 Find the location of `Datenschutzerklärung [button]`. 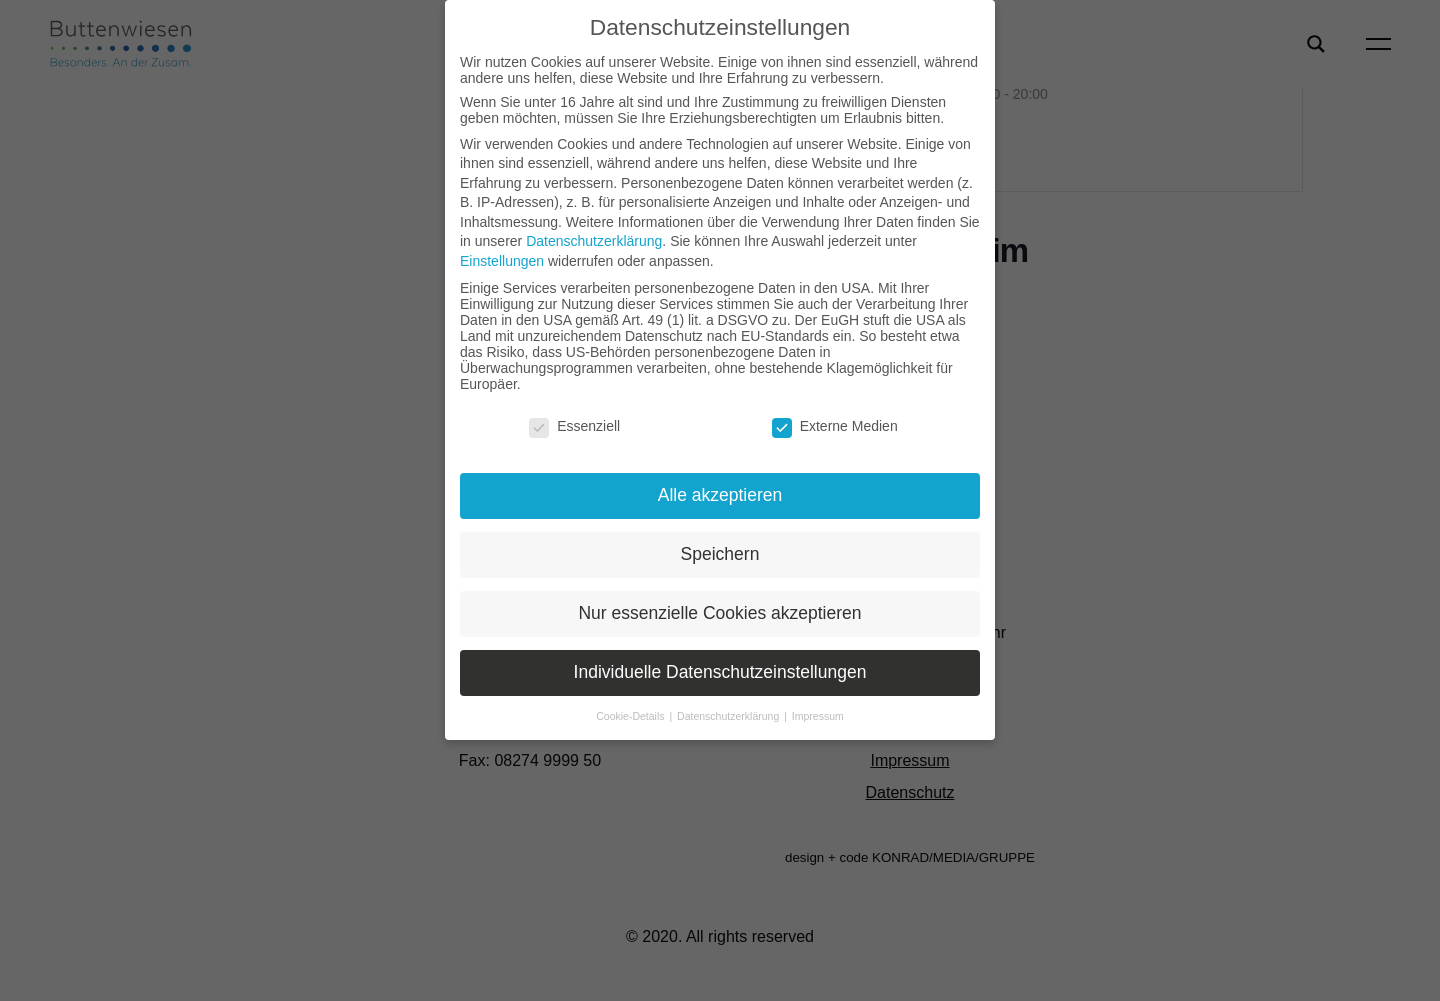

Datenschutzerklärung [button] is located at coordinates (729, 716).